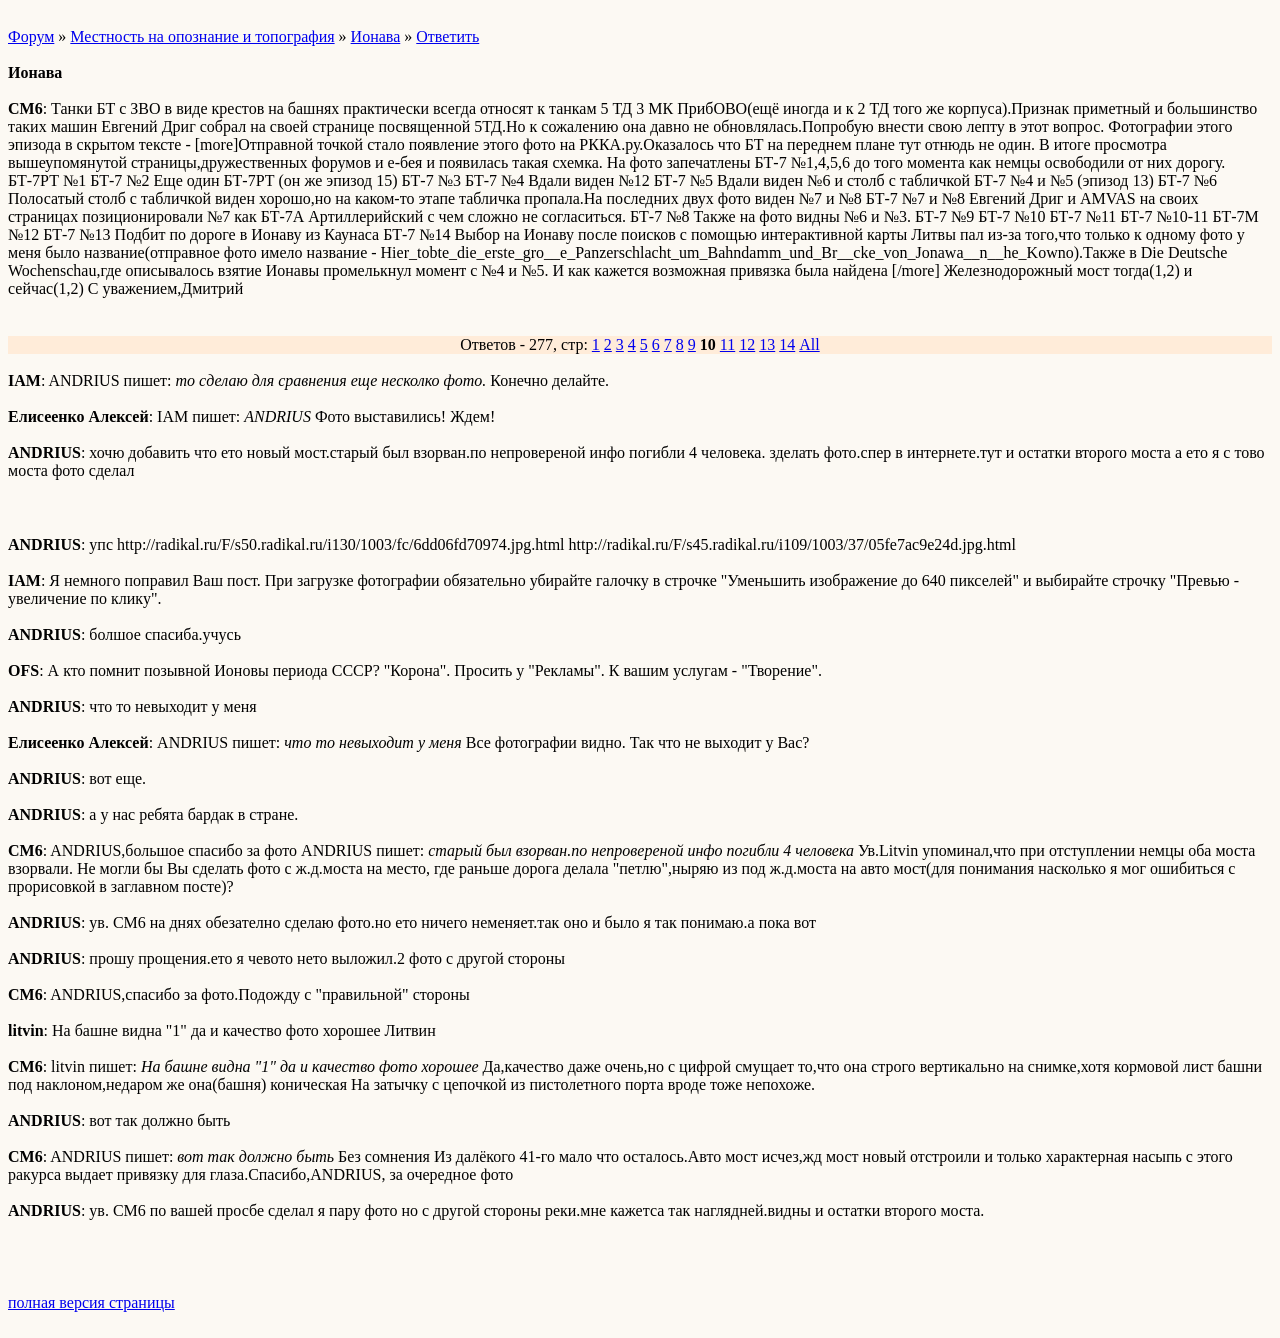 The height and width of the screenshot is (1338, 1280). Describe the element at coordinates (787, 344) in the screenshot. I see `14` at that location.